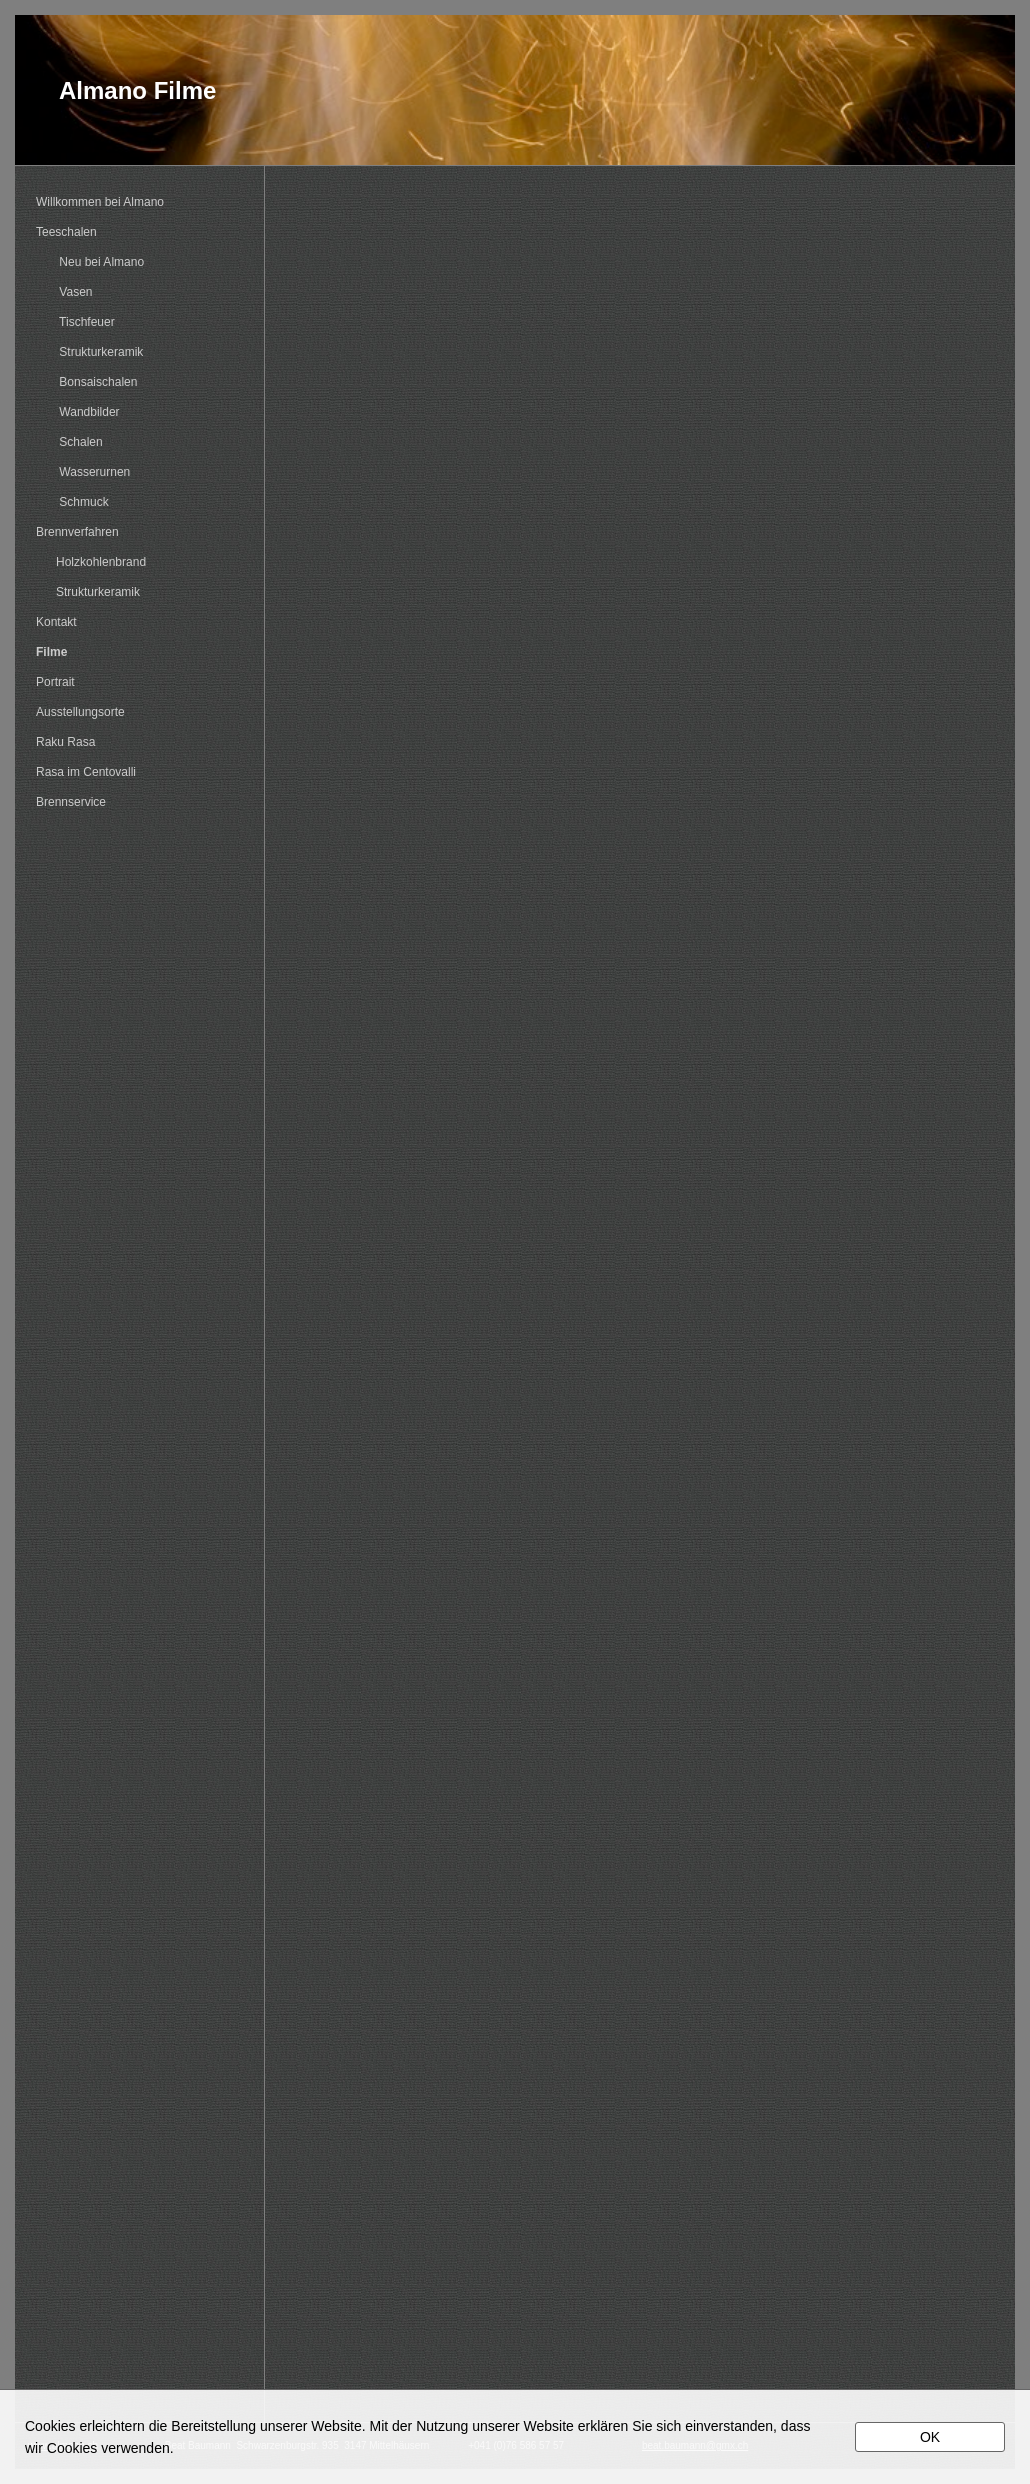 The height and width of the screenshot is (2484, 1030). What do you see at coordinates (65, 742) in the screenshot?
I see `Raku Rasa` at bounding box center [65, 742].